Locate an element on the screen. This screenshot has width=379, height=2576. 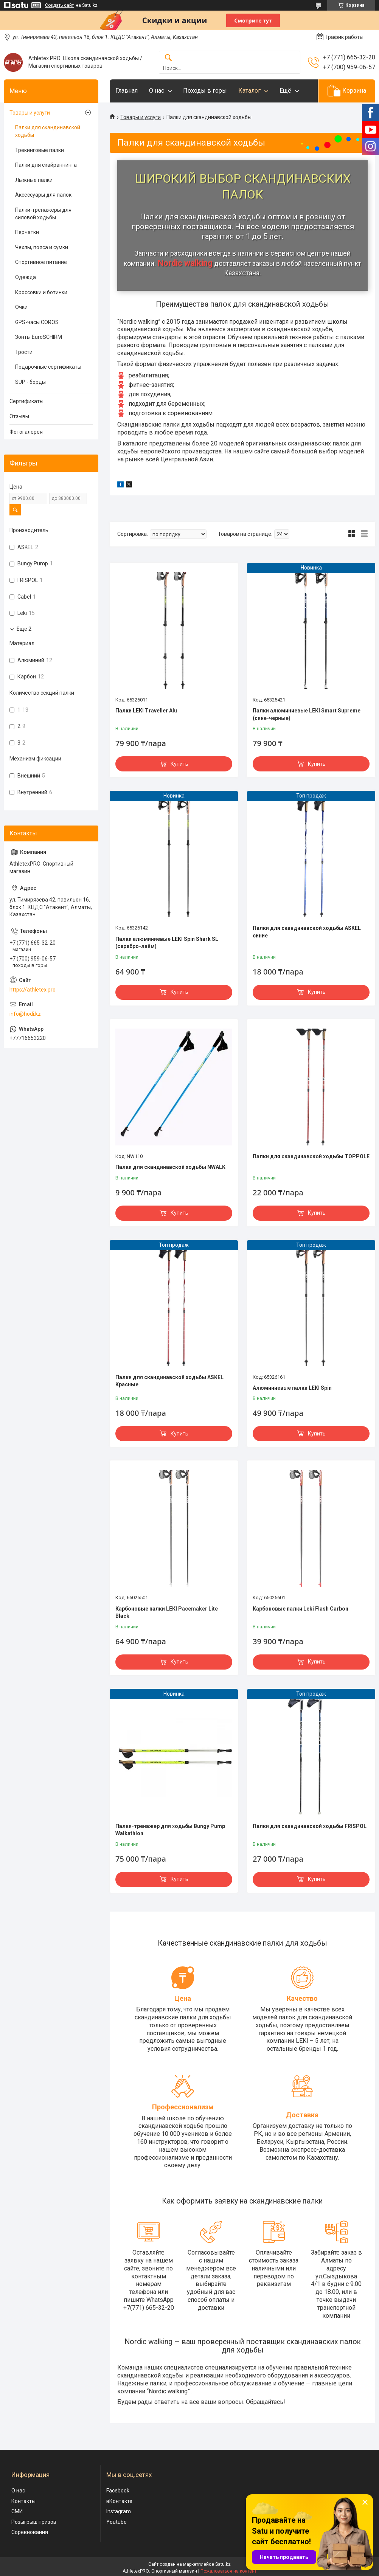
Палки для скайраннинга is located at coordinates (46, 165).